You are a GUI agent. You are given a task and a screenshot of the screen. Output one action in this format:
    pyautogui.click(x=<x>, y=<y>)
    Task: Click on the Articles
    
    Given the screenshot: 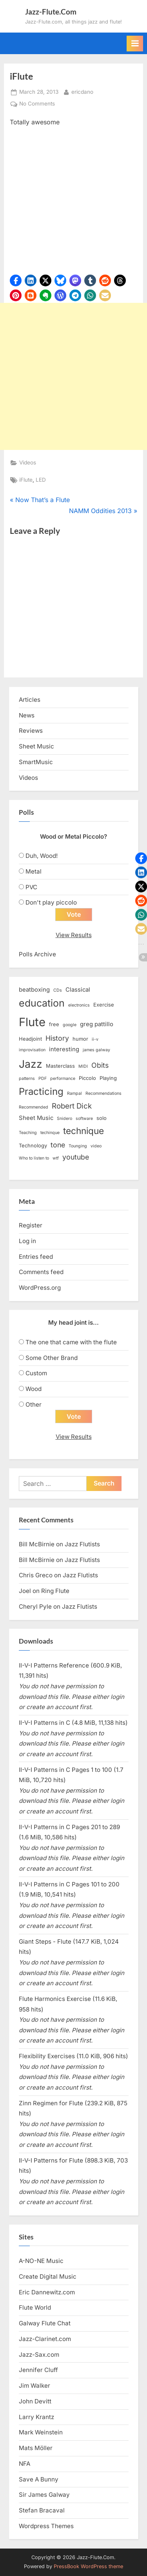 What is the action you would take?
    pyautogui.click(x=29, y=699)
    